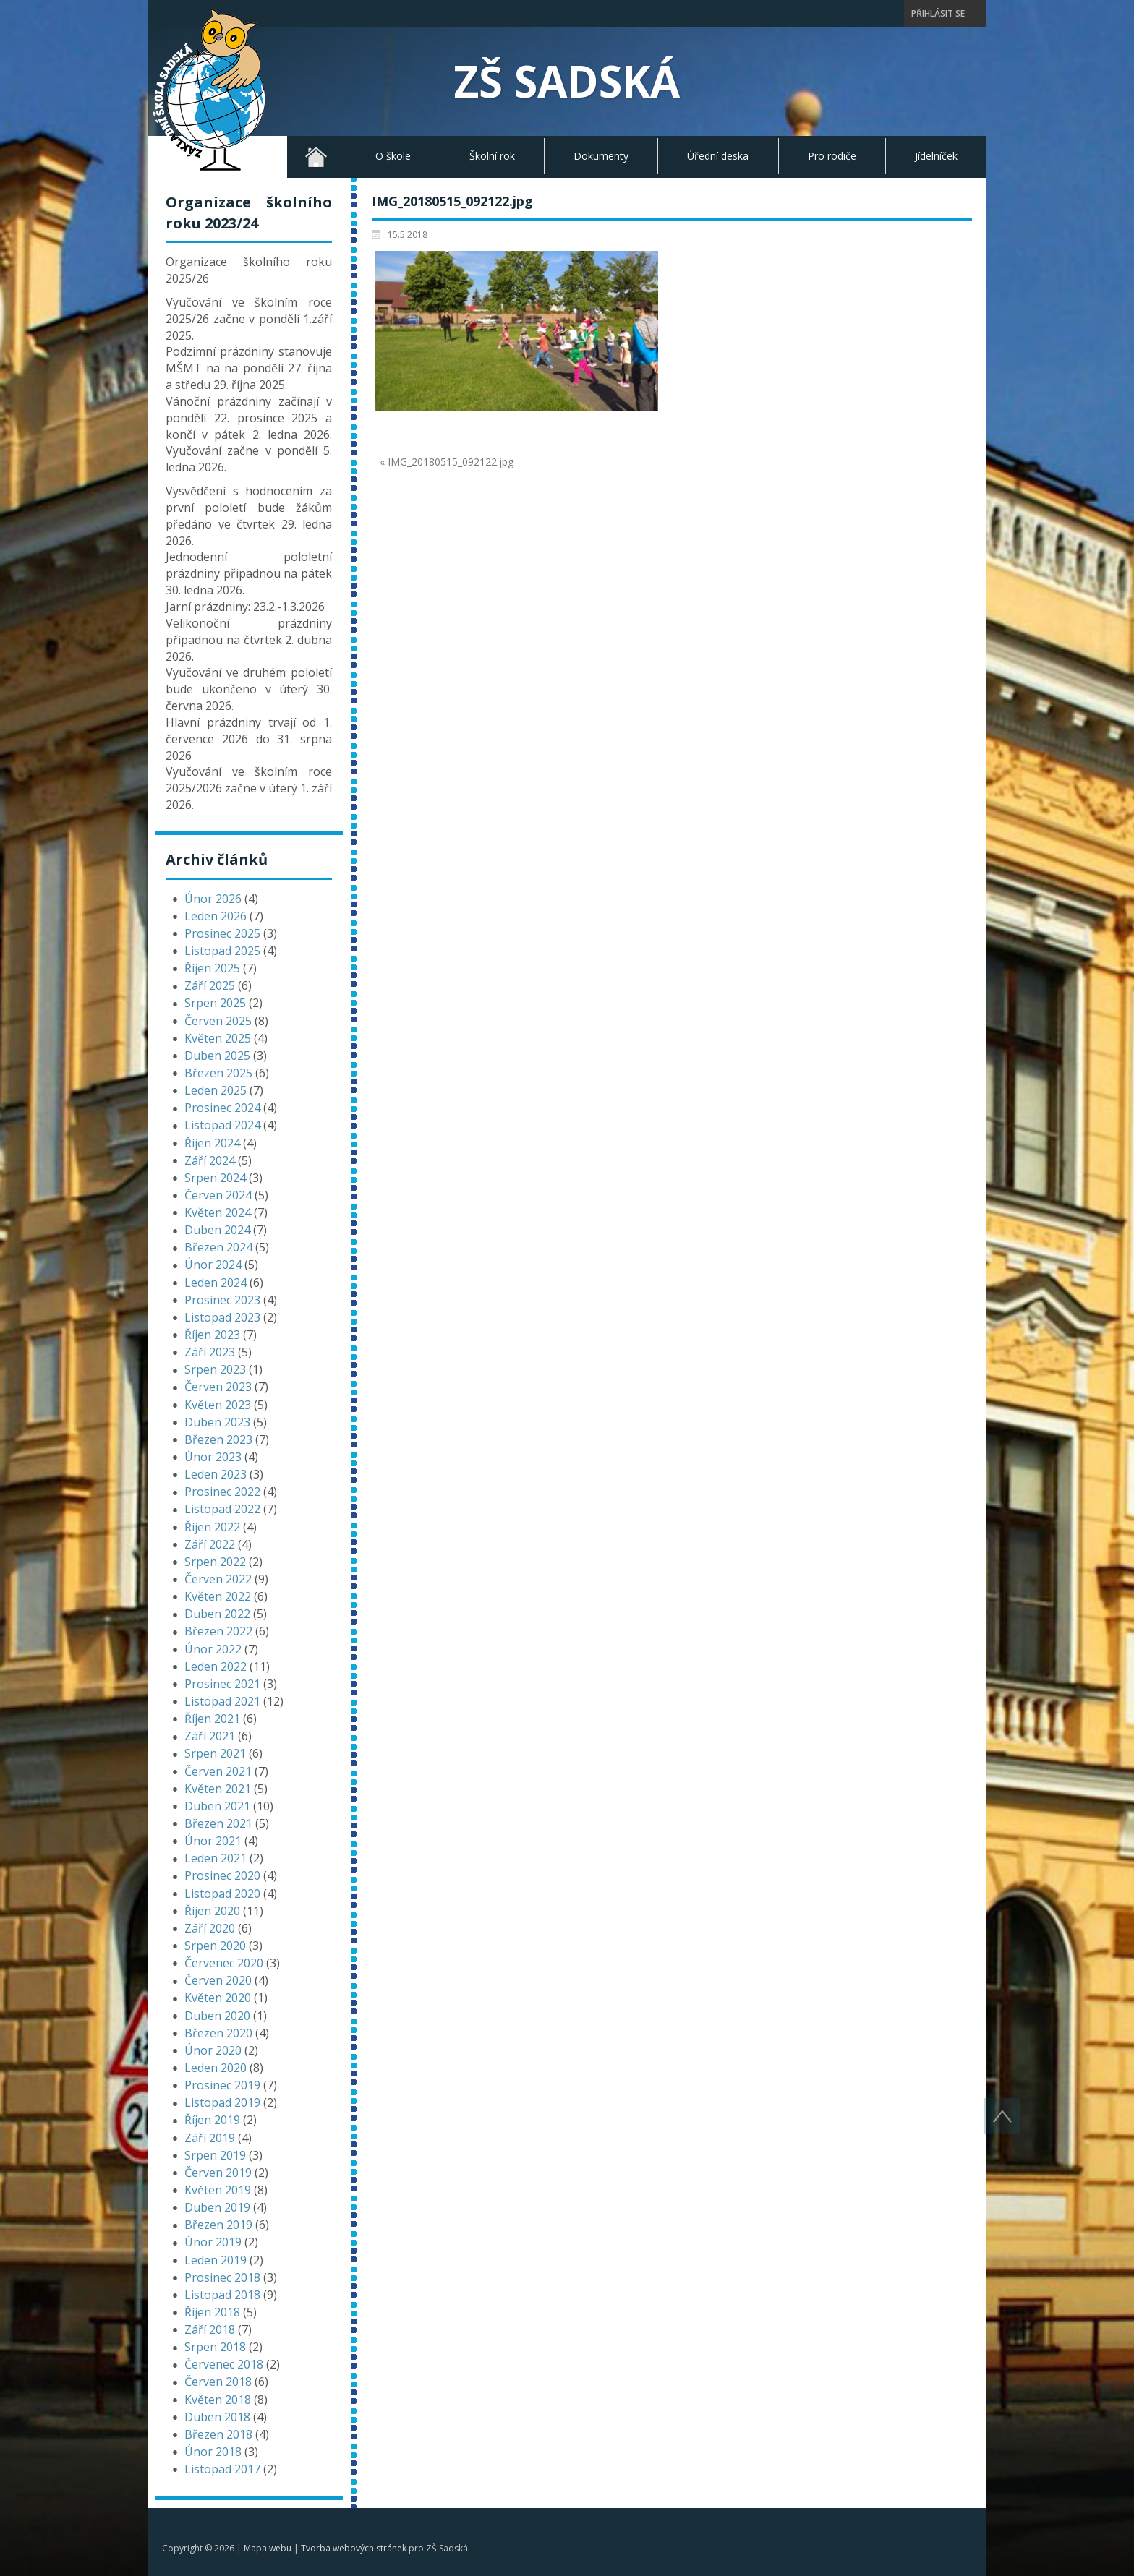 This screenshot has height=2576, width=1134. What do you see at coordinates (212, 2120) in the screenshot?
I see `Říjen 2019` at bounding box center [212, 2120].